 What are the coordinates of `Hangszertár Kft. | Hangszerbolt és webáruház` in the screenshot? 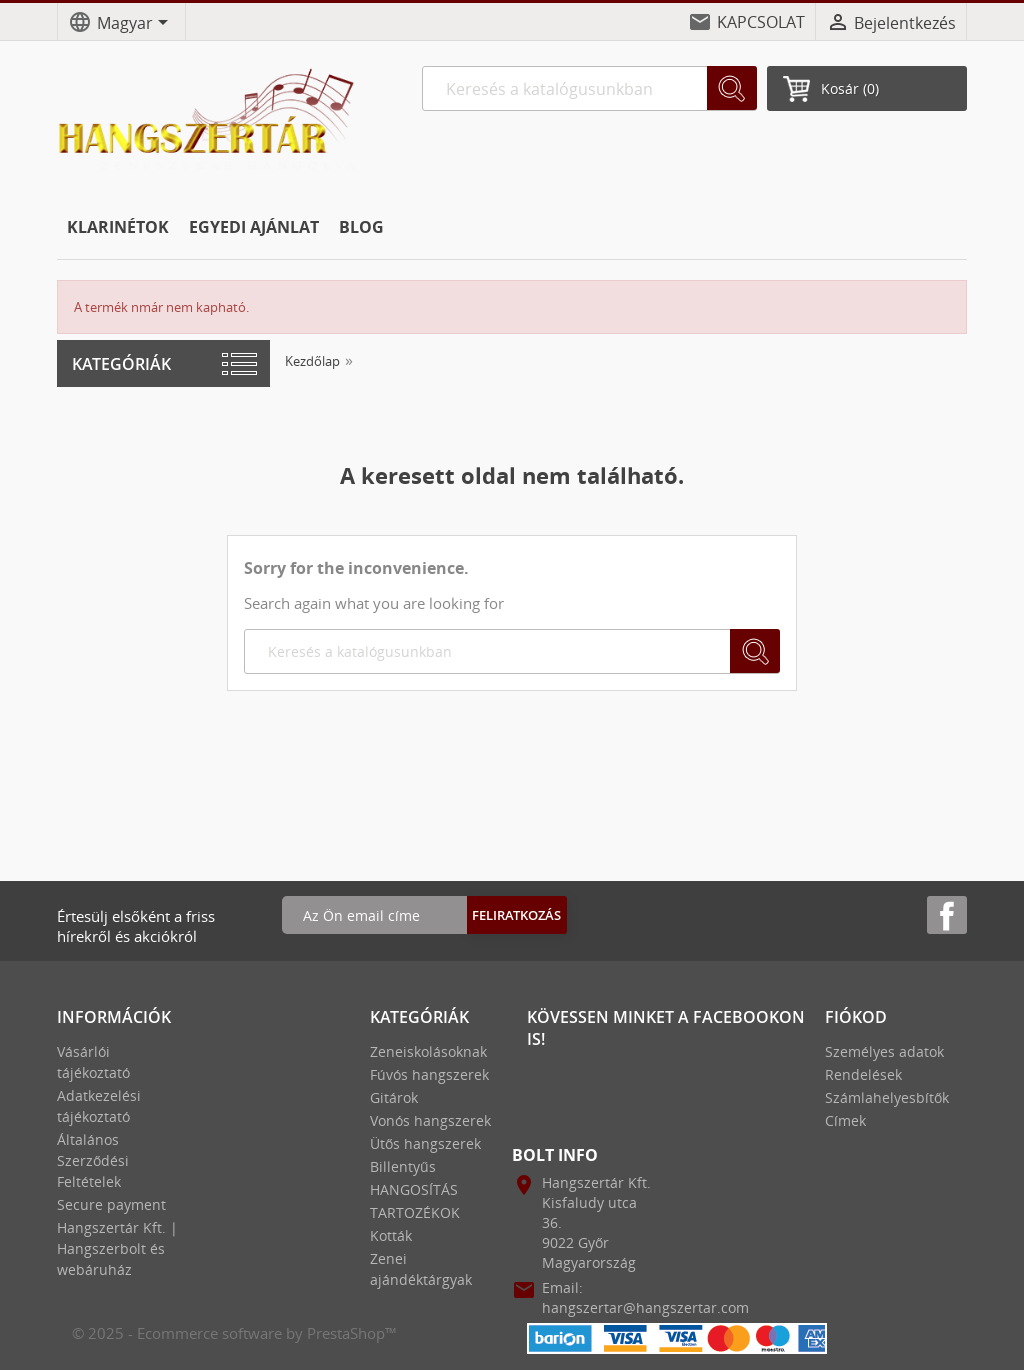 It's located at (117, 1248).